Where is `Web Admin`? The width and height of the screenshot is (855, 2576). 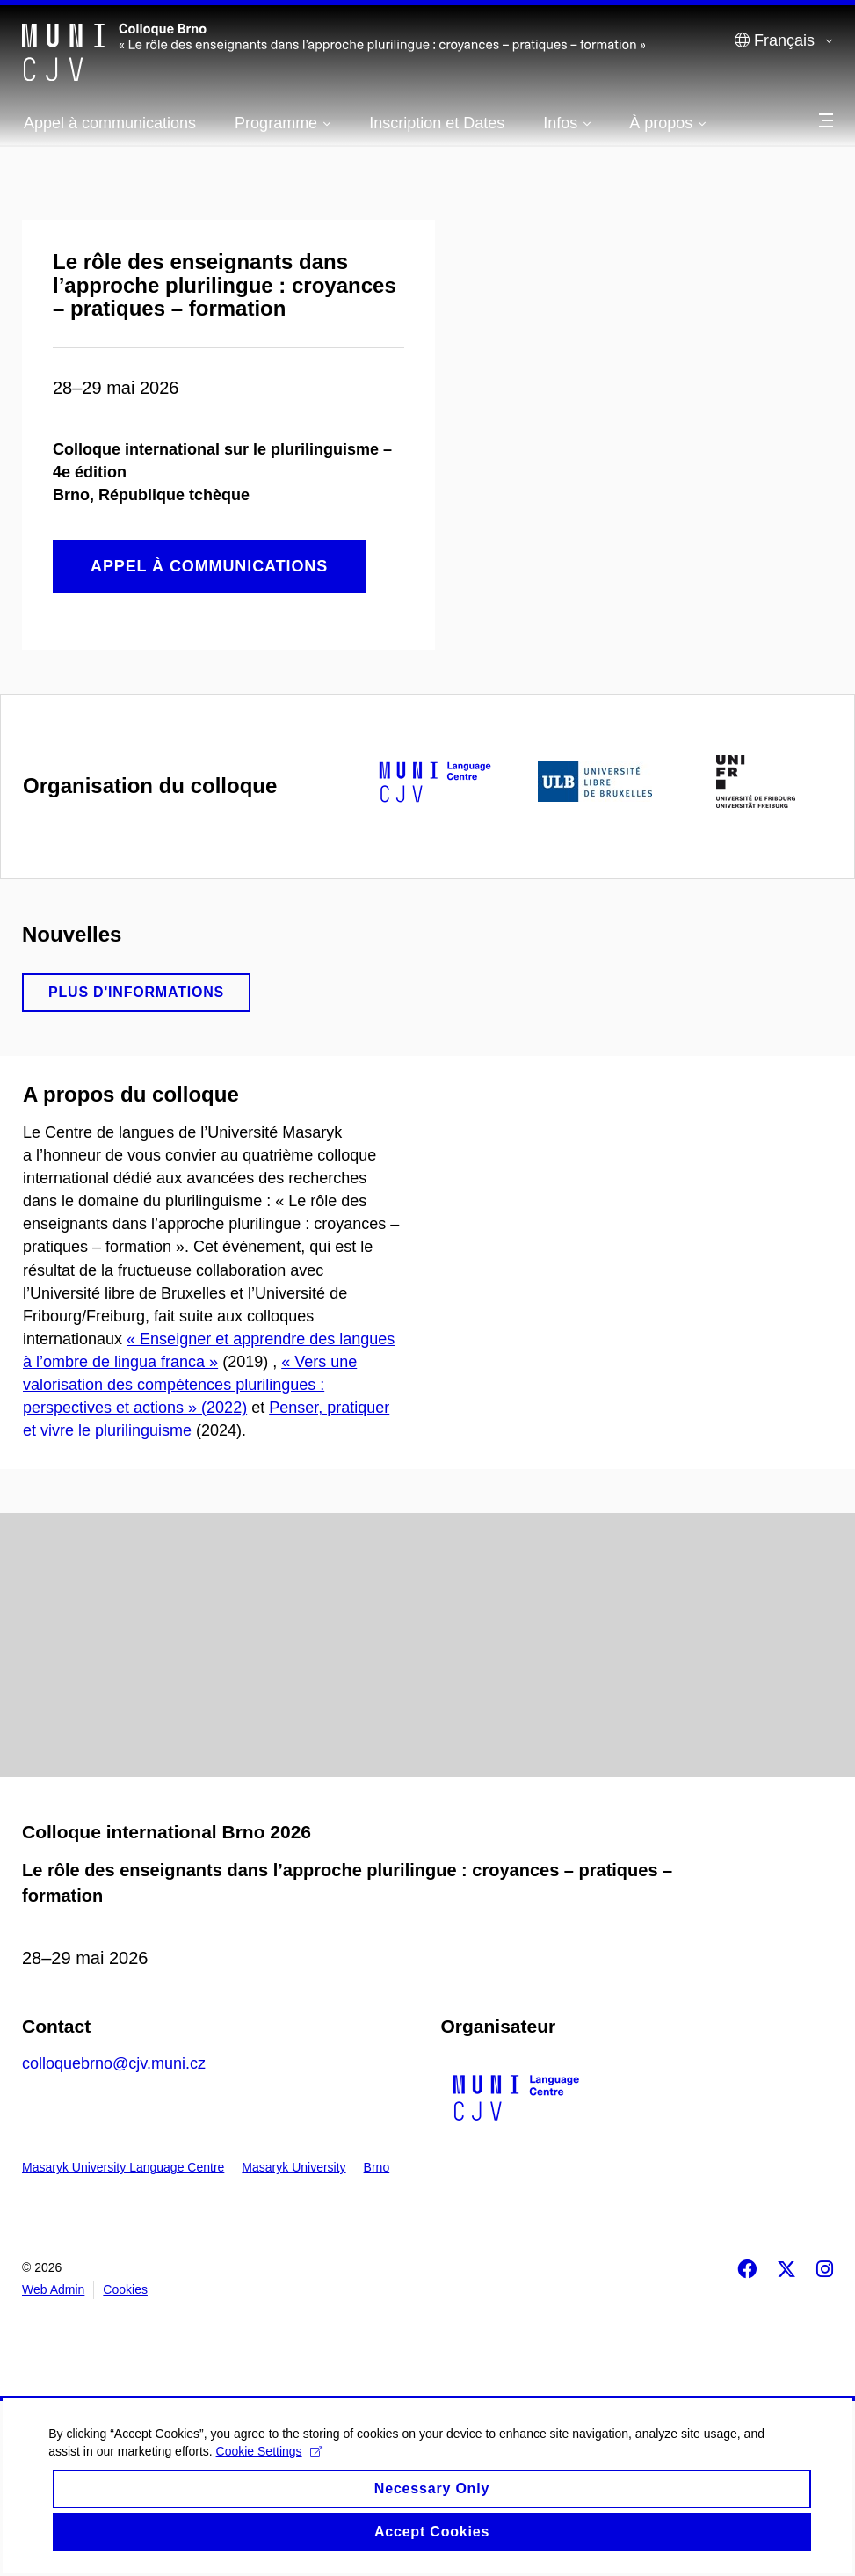 Web Admin is located at coordinates (53, 2289).